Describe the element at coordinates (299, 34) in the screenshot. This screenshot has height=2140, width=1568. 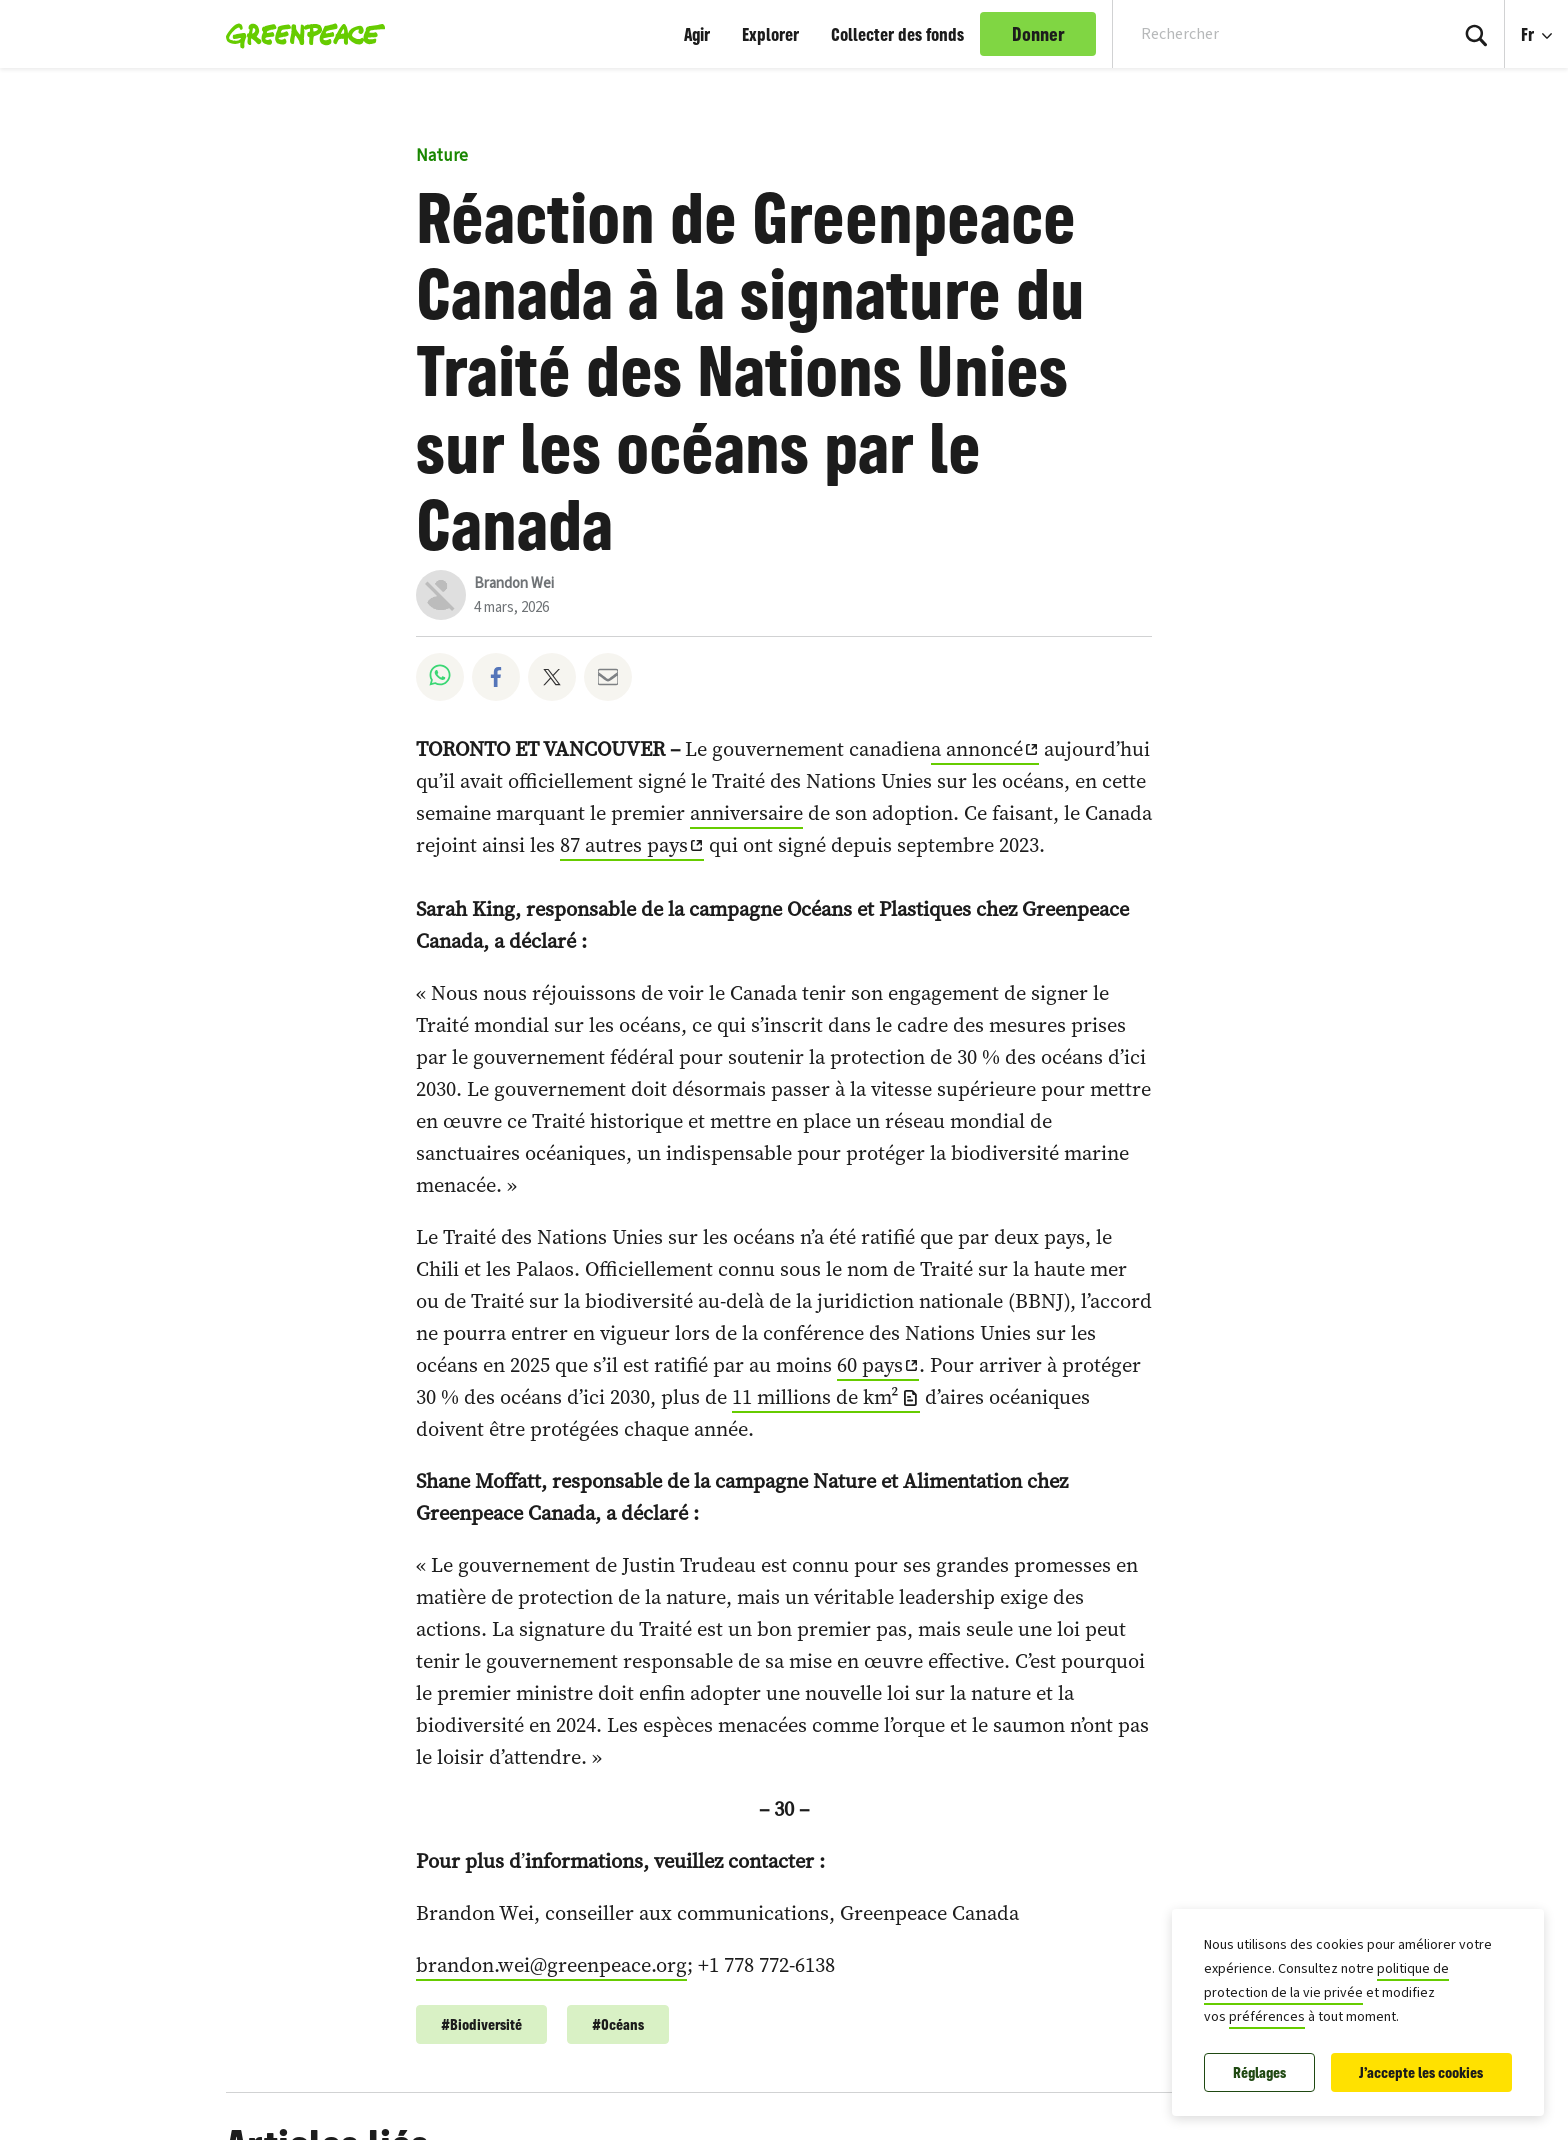
I see `[Greenpeace Canada home]` at that location.